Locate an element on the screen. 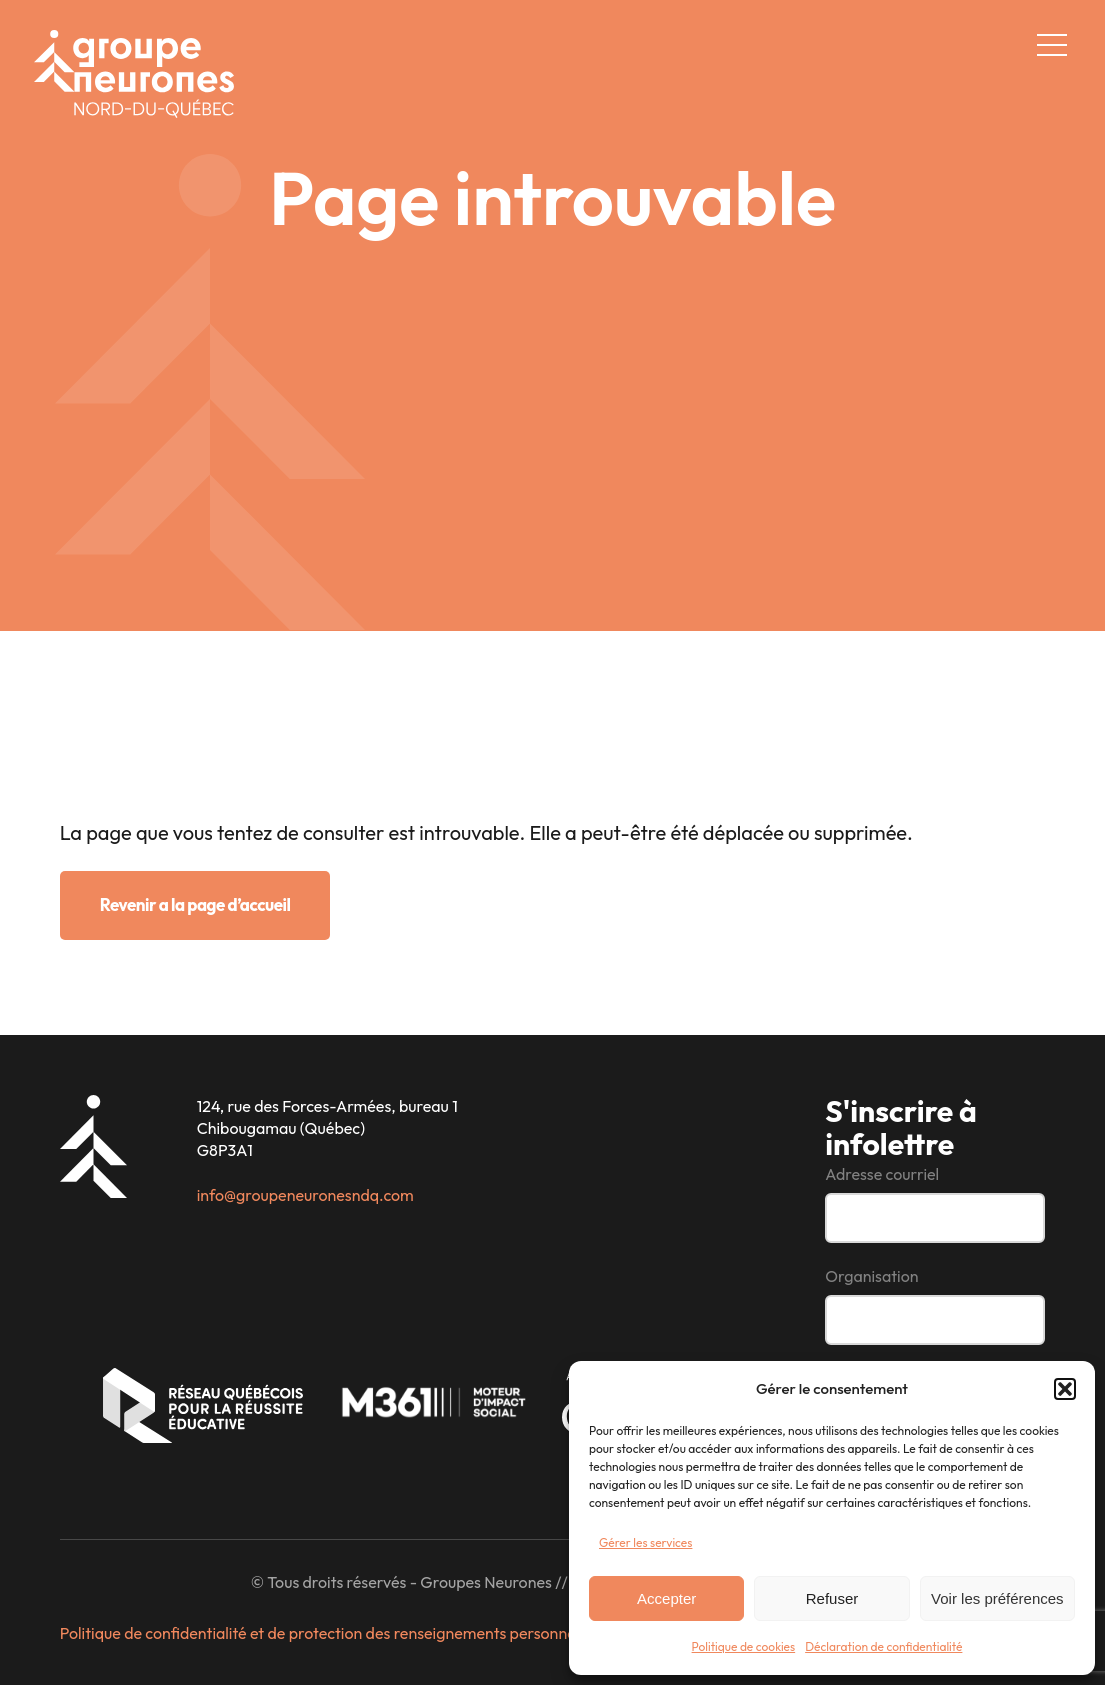  Politique de confidentialité et de protection des renseignements personnels is located at coordinates (323, 1633).